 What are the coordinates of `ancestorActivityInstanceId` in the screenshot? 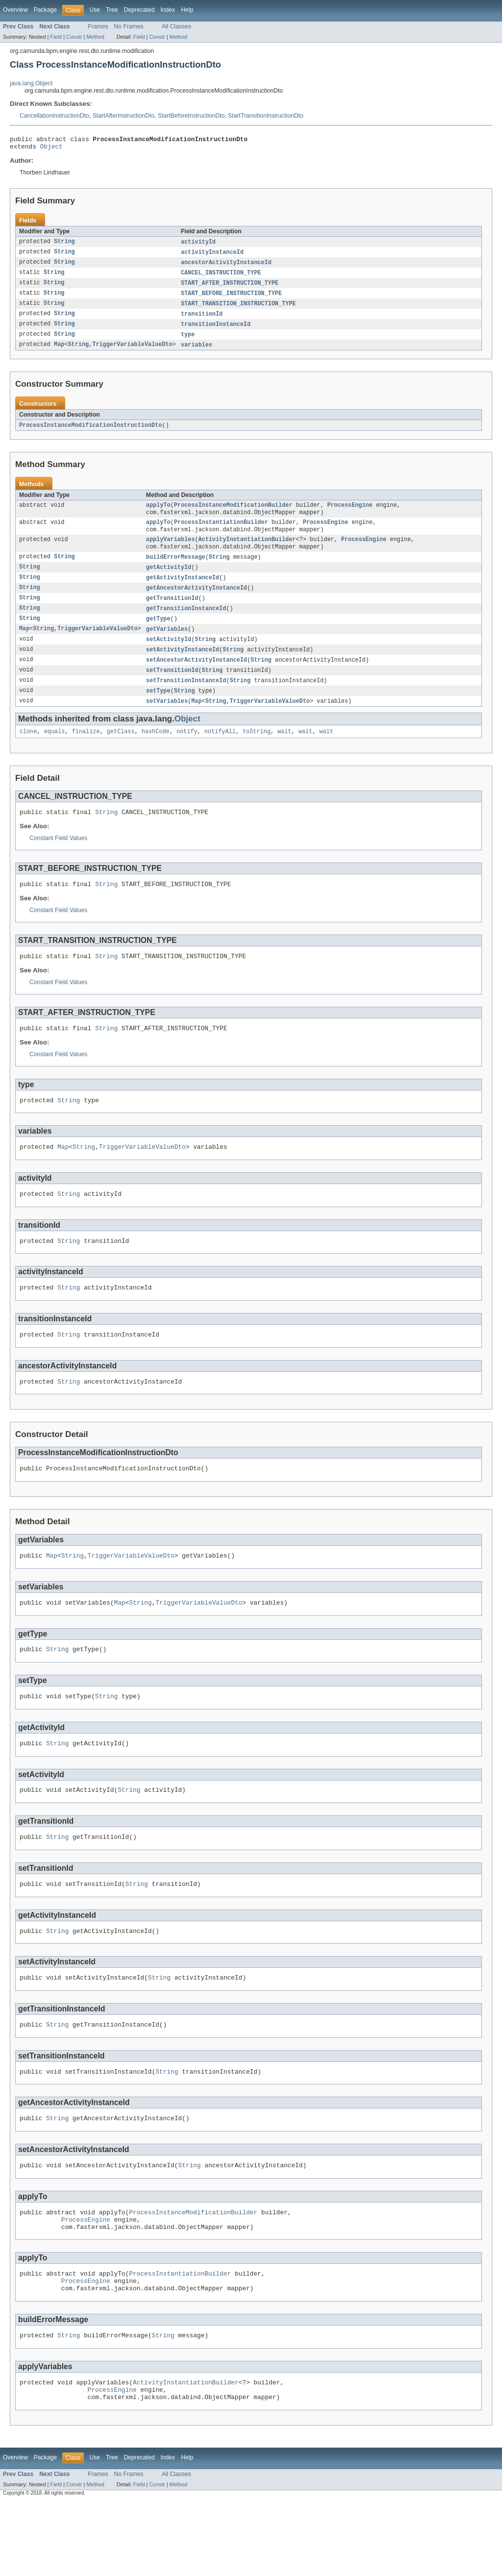 It's located at (226, 267).